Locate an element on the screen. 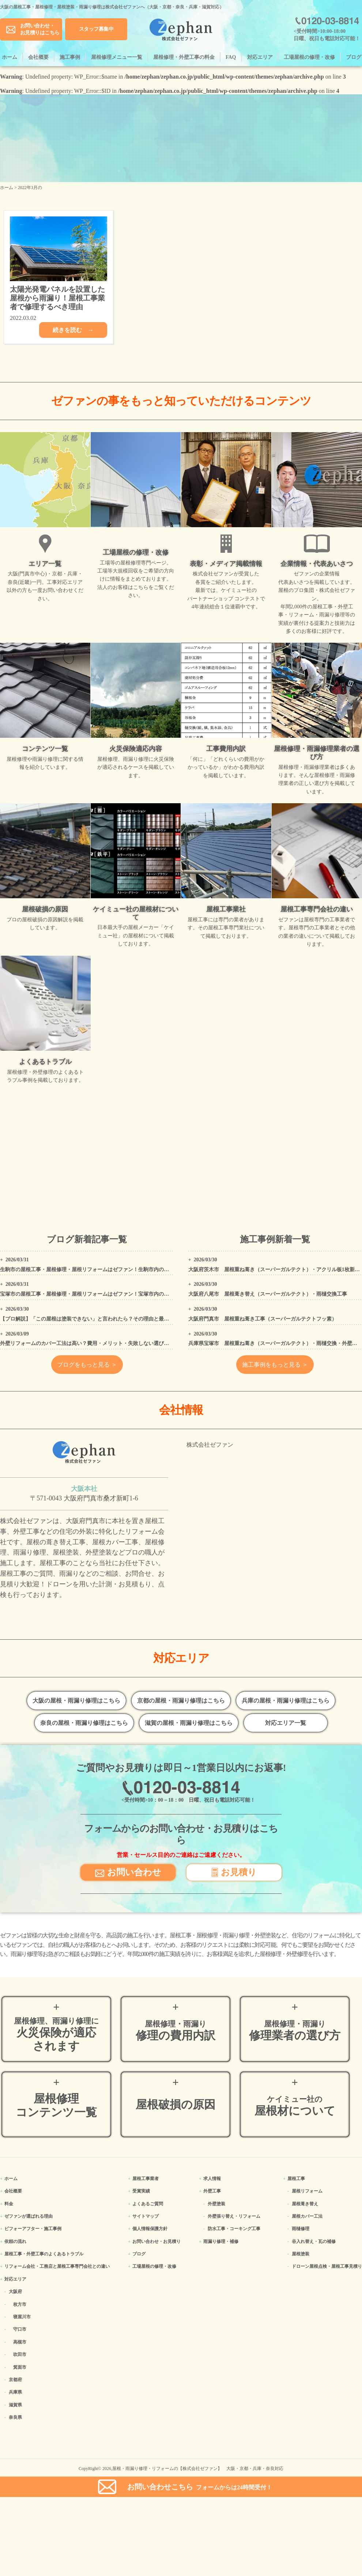  お見積り is located at coordinates (234, 1871).